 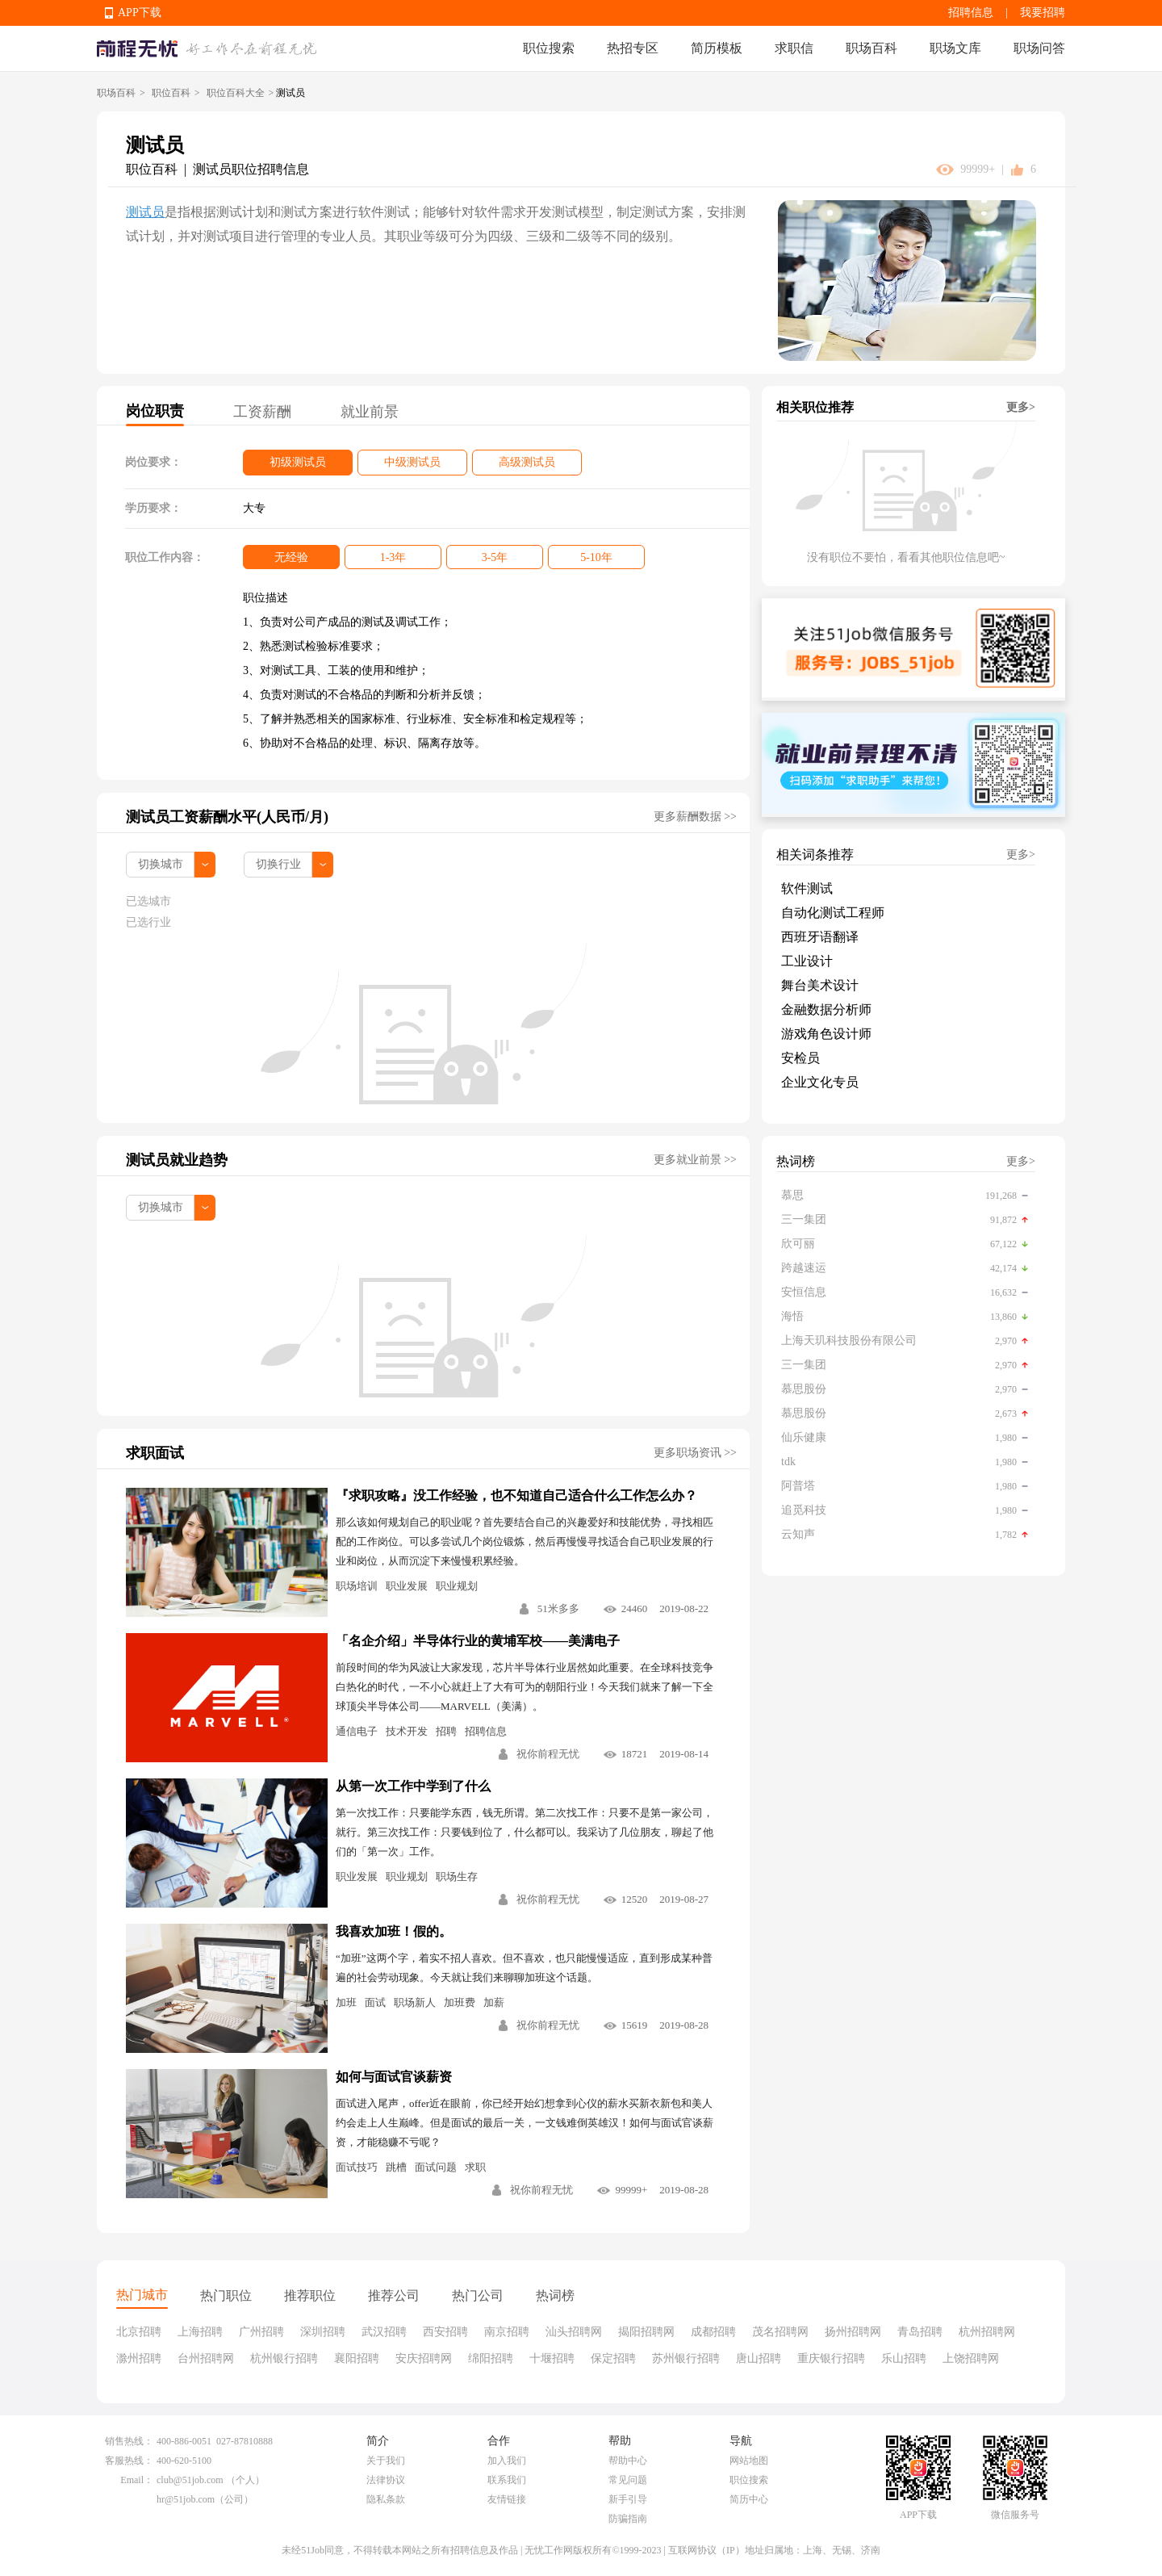 I want to click on 十堰招聘, so click(x=552, y=2358).